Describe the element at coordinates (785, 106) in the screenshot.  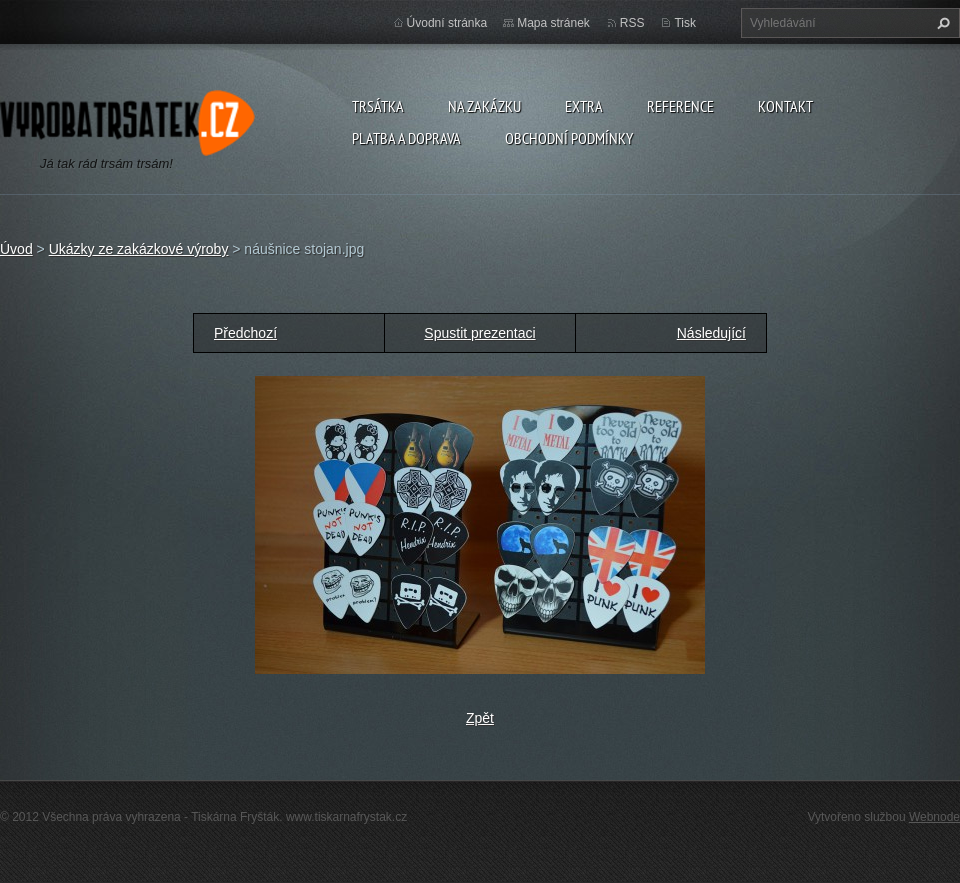
I see `Kontakt` at that location.